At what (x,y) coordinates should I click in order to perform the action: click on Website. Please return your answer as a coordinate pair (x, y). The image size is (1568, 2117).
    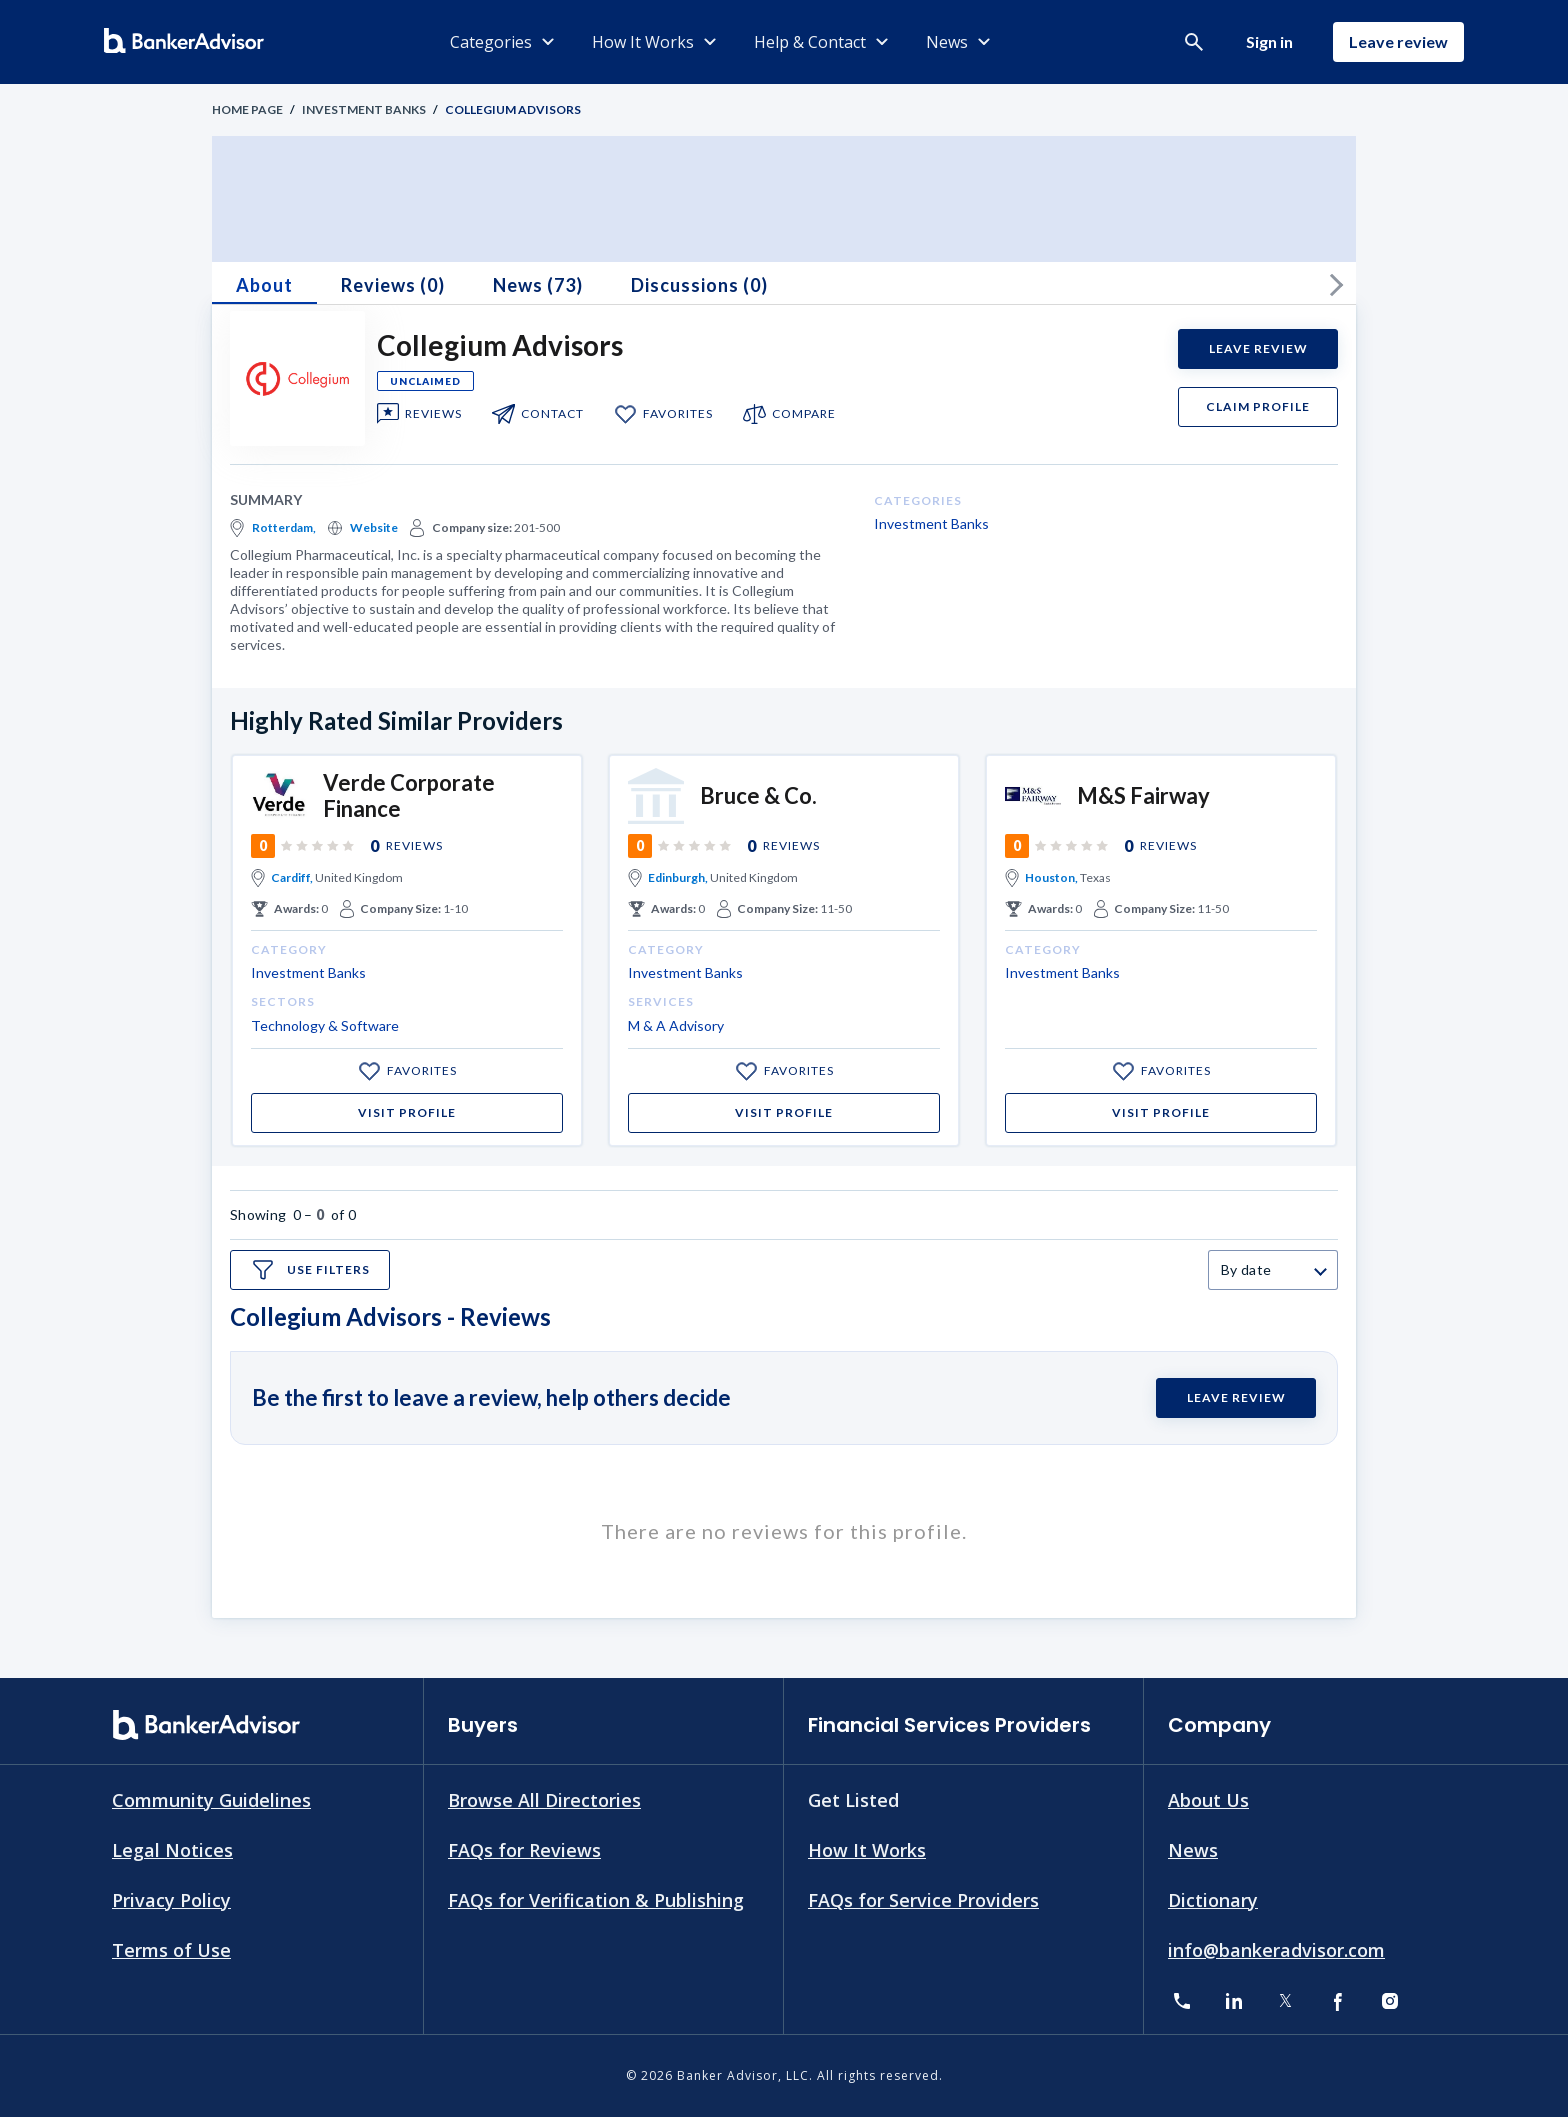
    Looking at the image, I should click on (374, 527).